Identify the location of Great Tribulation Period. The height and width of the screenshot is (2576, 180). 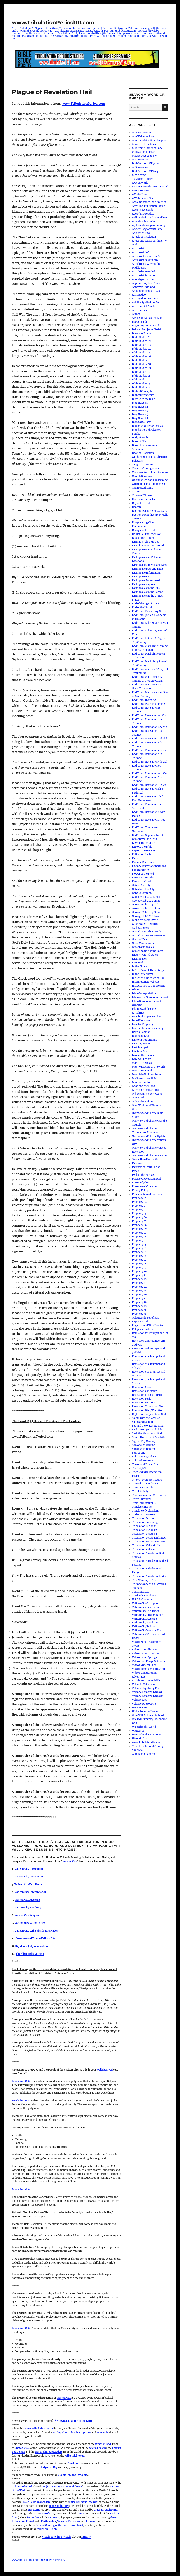
(39, 2428).